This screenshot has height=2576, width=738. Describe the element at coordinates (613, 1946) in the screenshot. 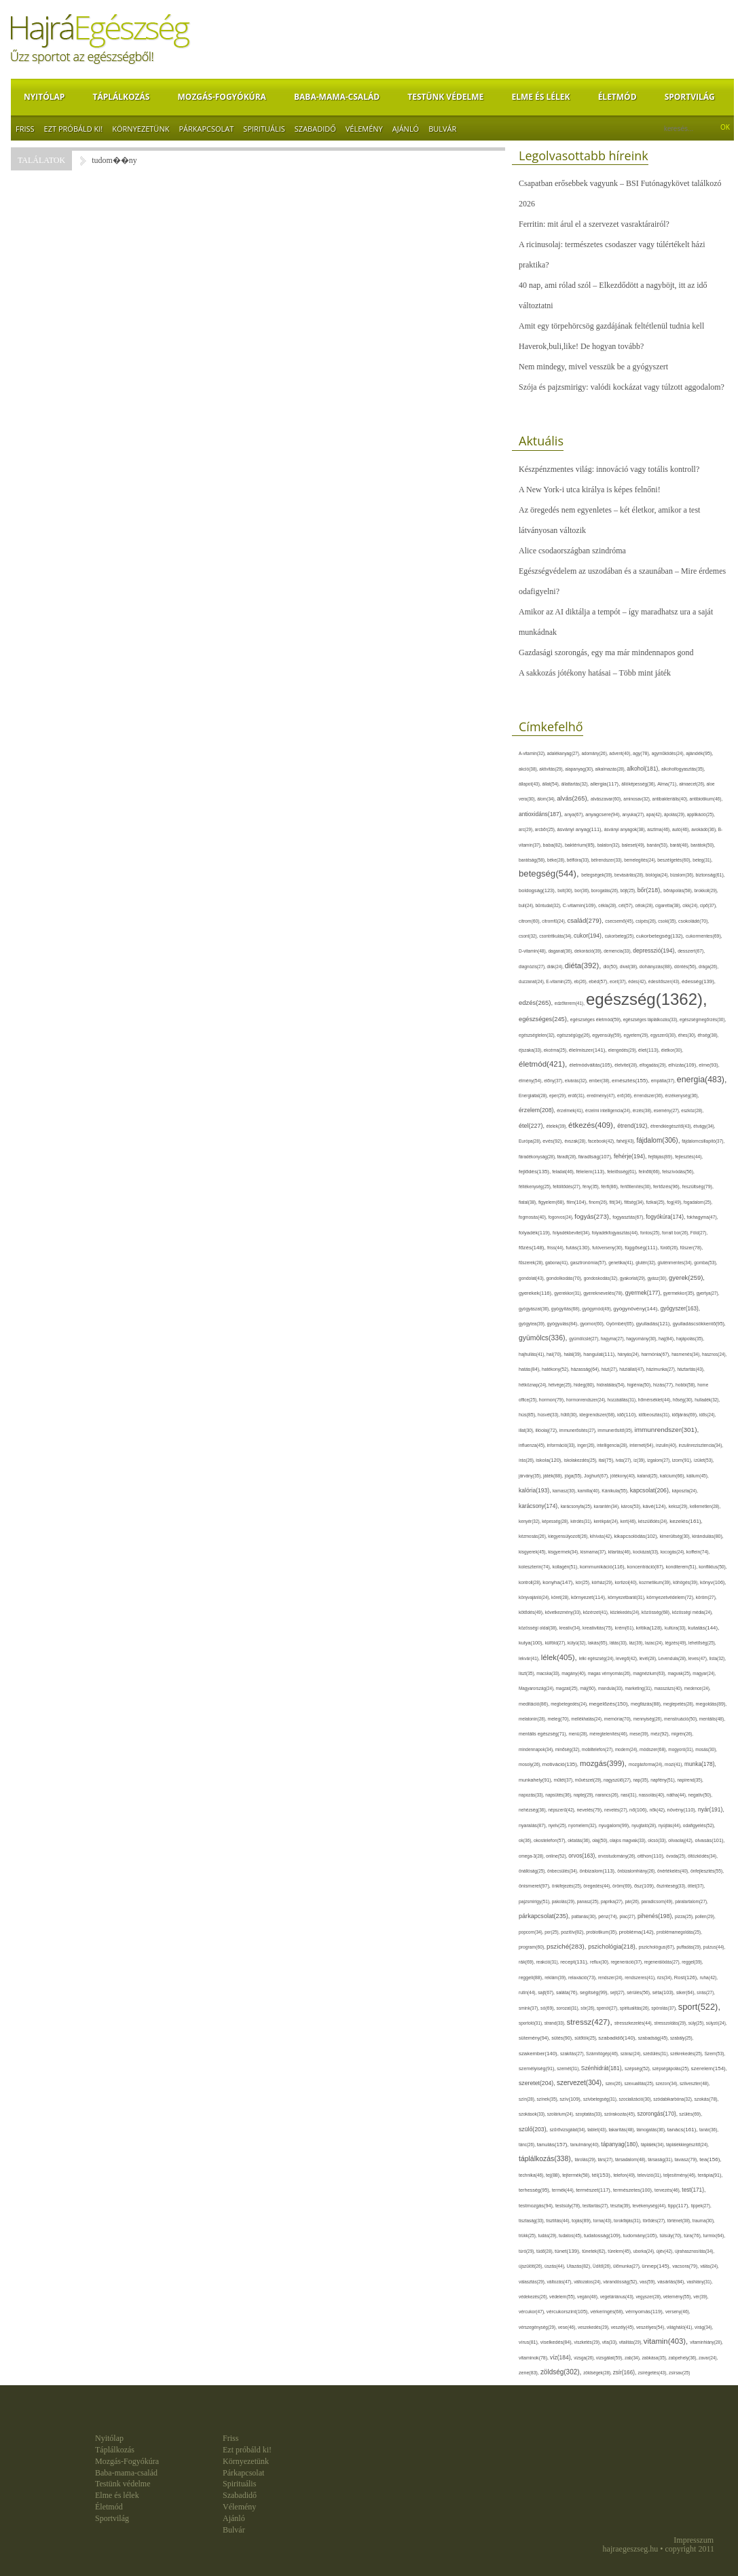

I see `pszichológia(218),` at that location.